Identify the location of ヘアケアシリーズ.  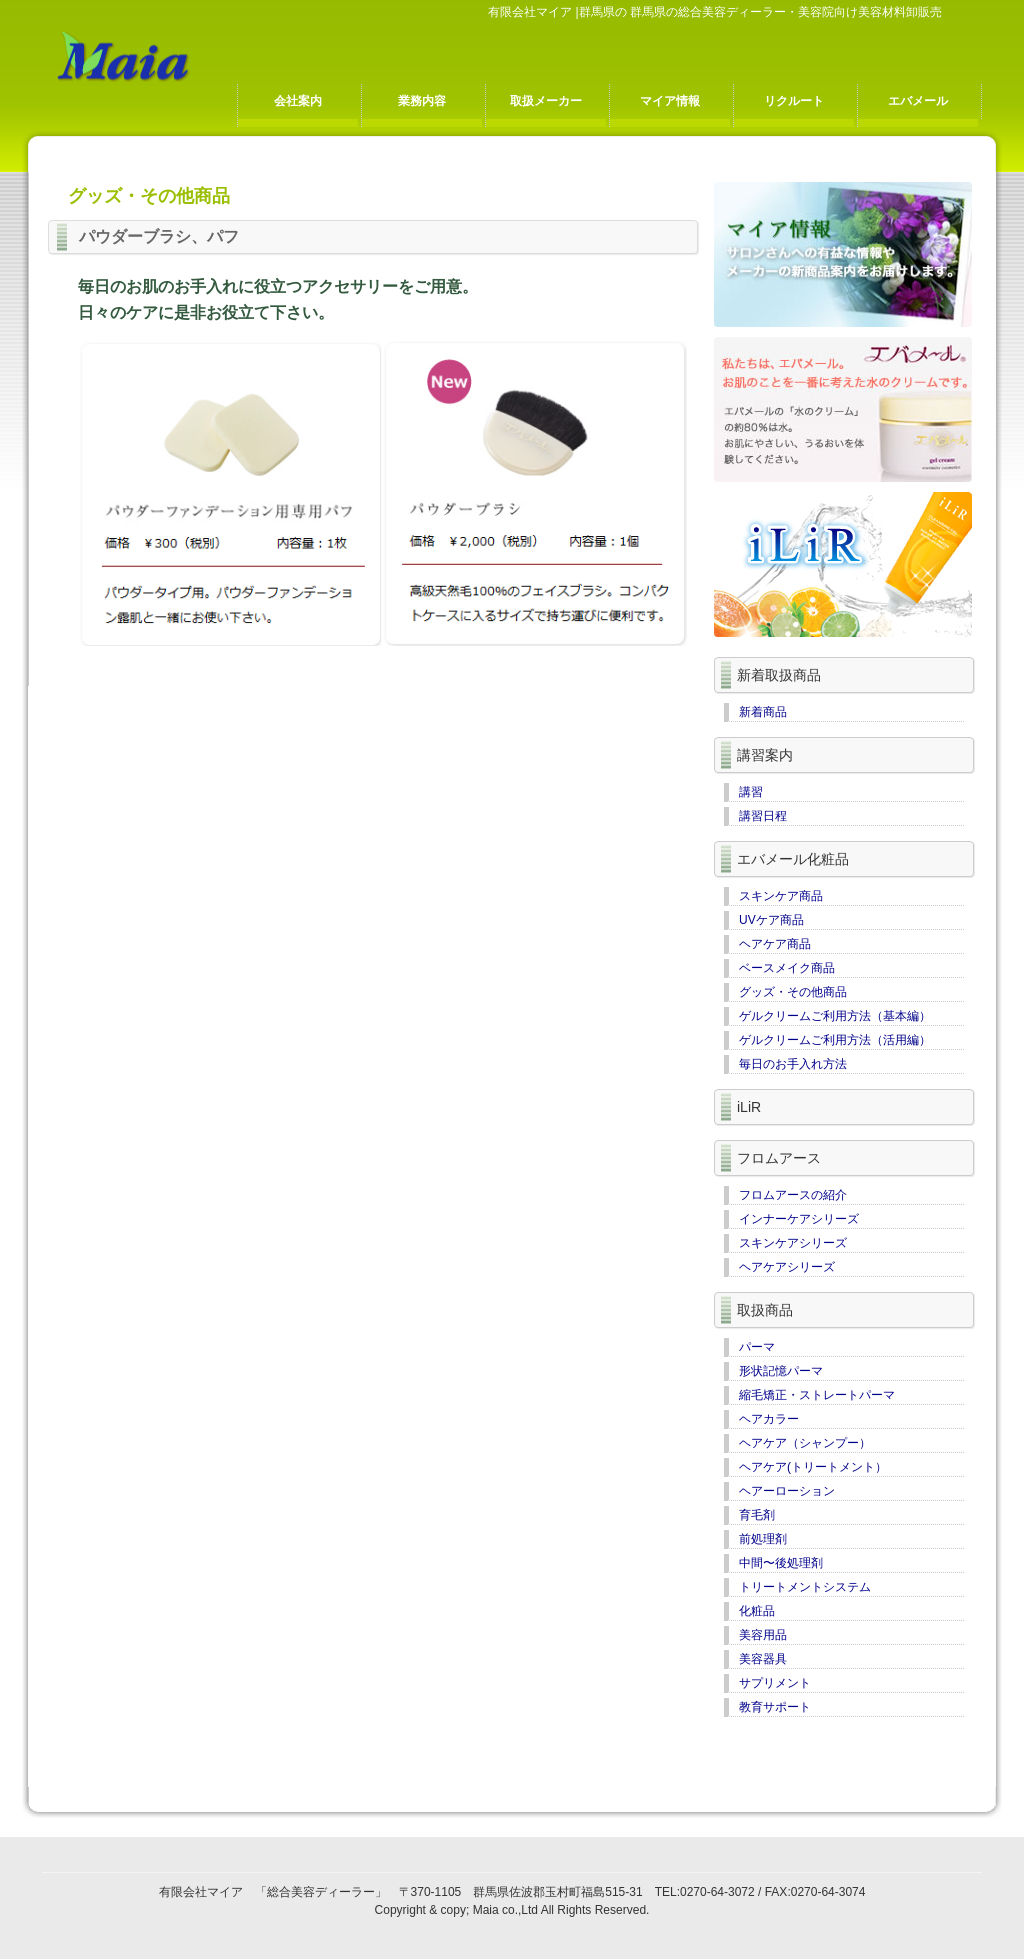
(787, 1267).